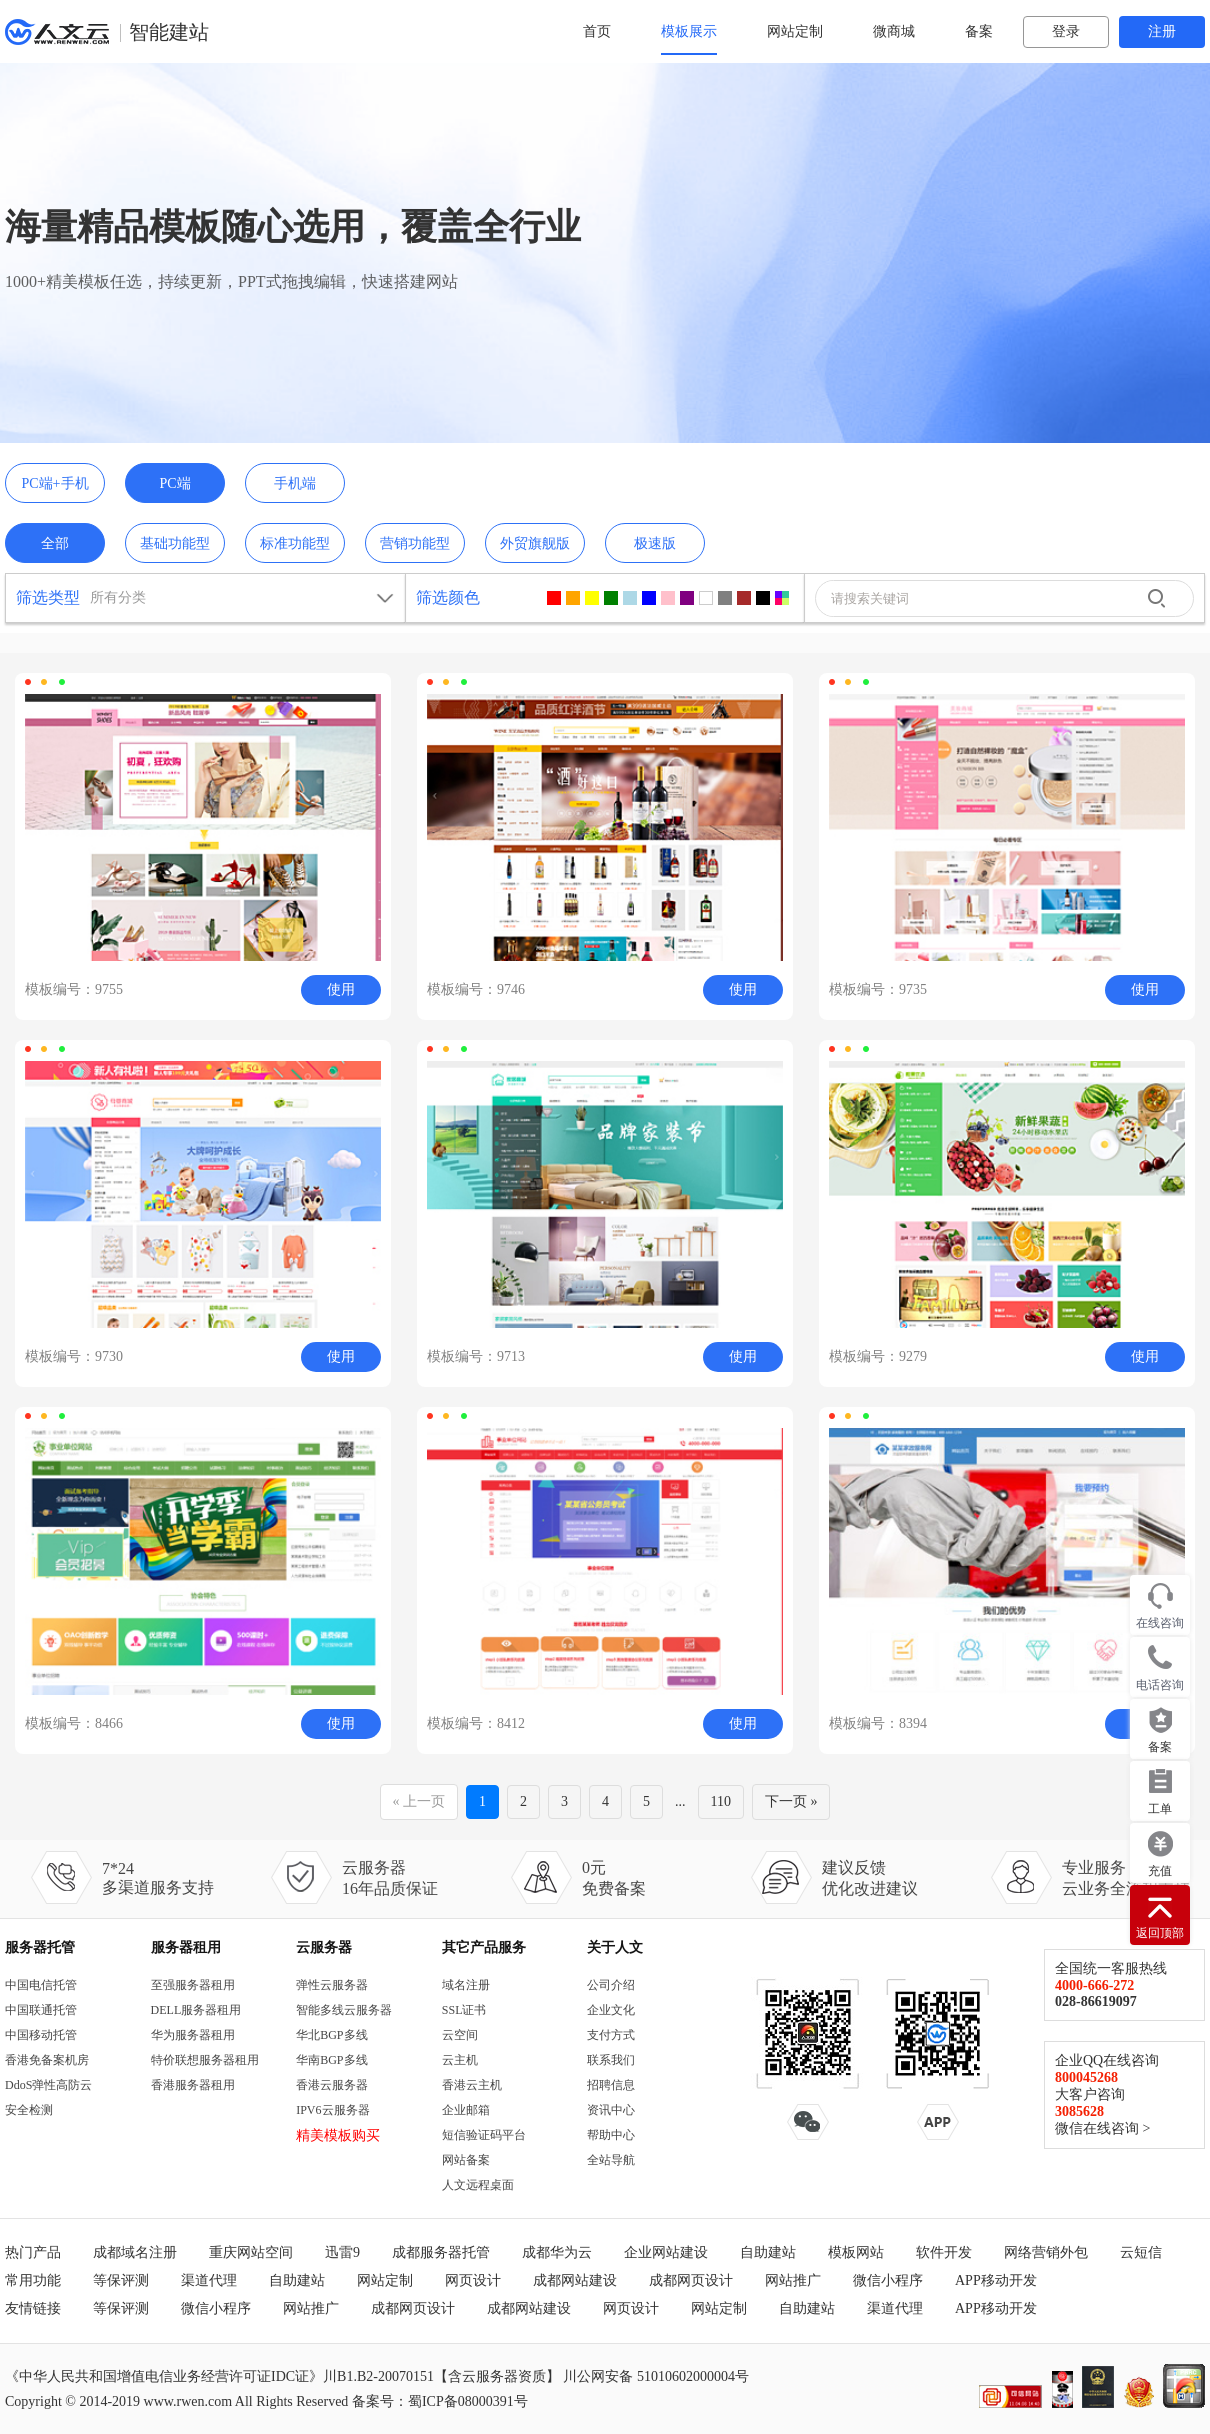 The width and height of the screenshot is (1210, 2434). I want to click on PC端+手机, so click(54, 483).